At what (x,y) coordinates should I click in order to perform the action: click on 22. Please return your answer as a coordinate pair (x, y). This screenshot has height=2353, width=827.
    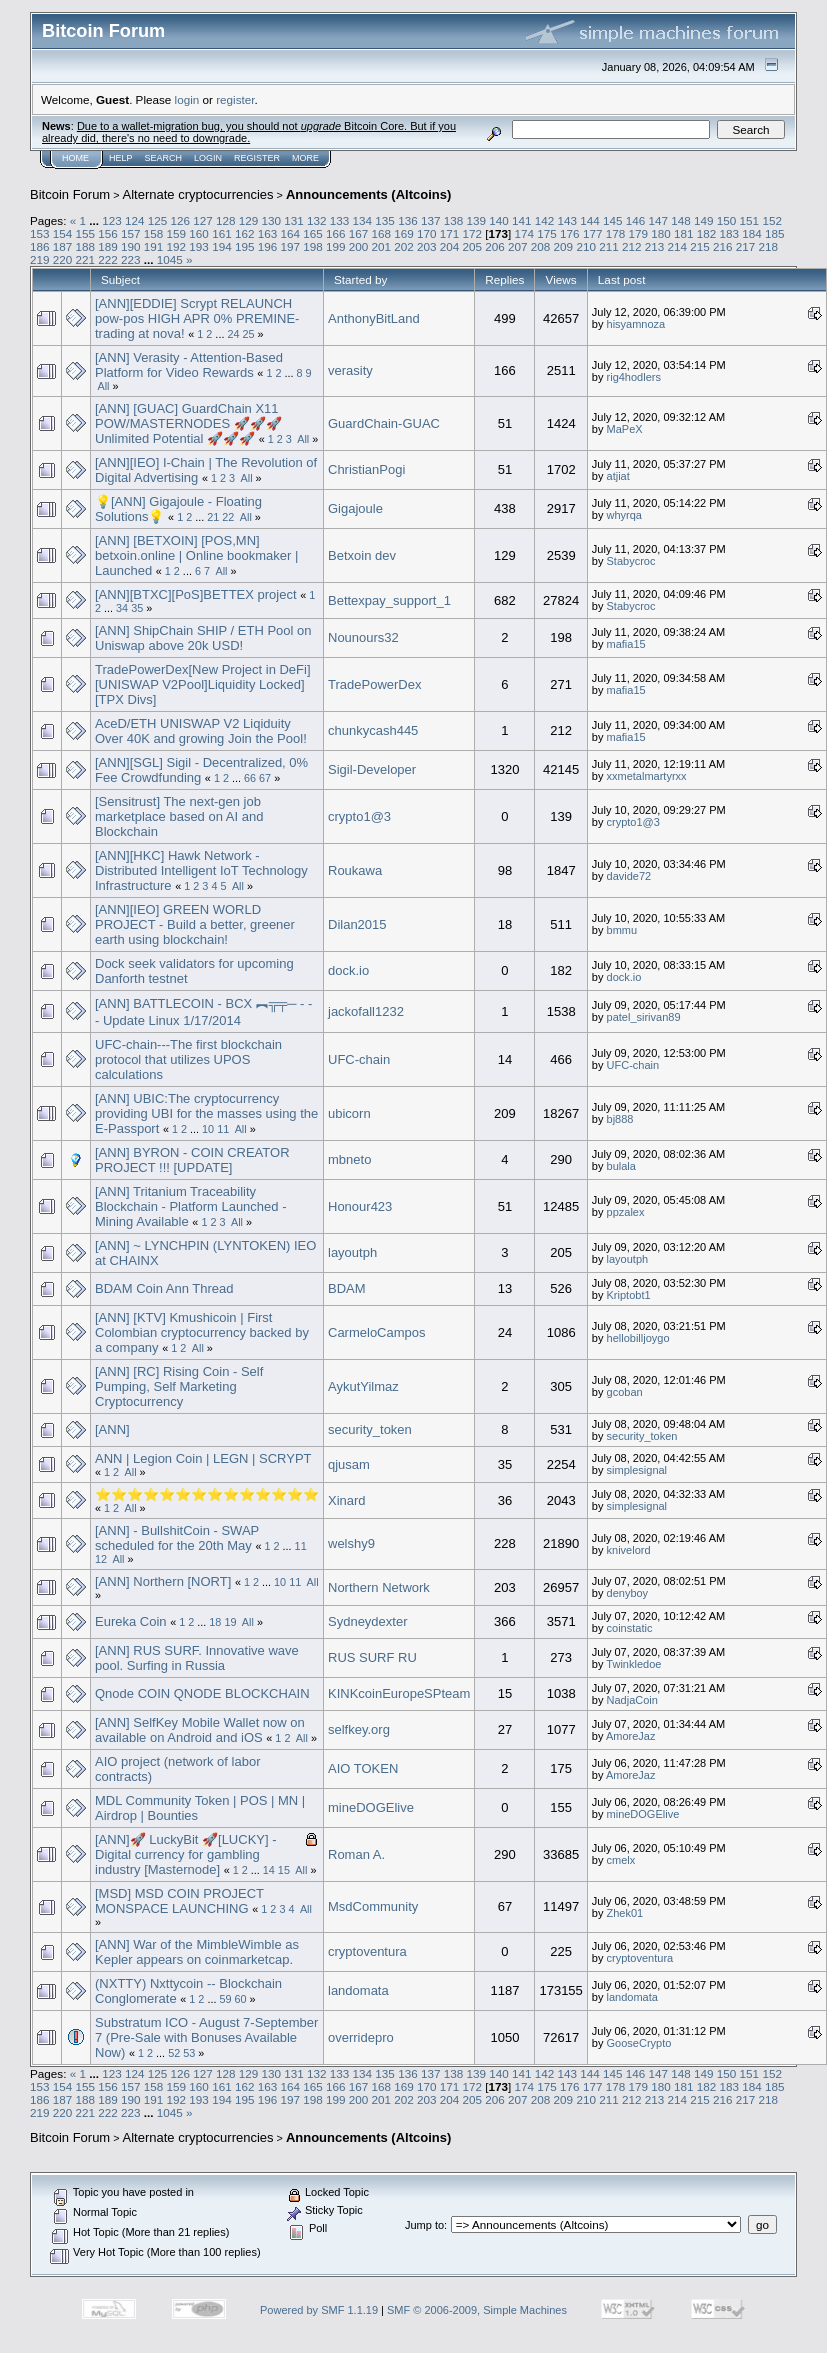
    Looking at the image, I should click on (228, 517).